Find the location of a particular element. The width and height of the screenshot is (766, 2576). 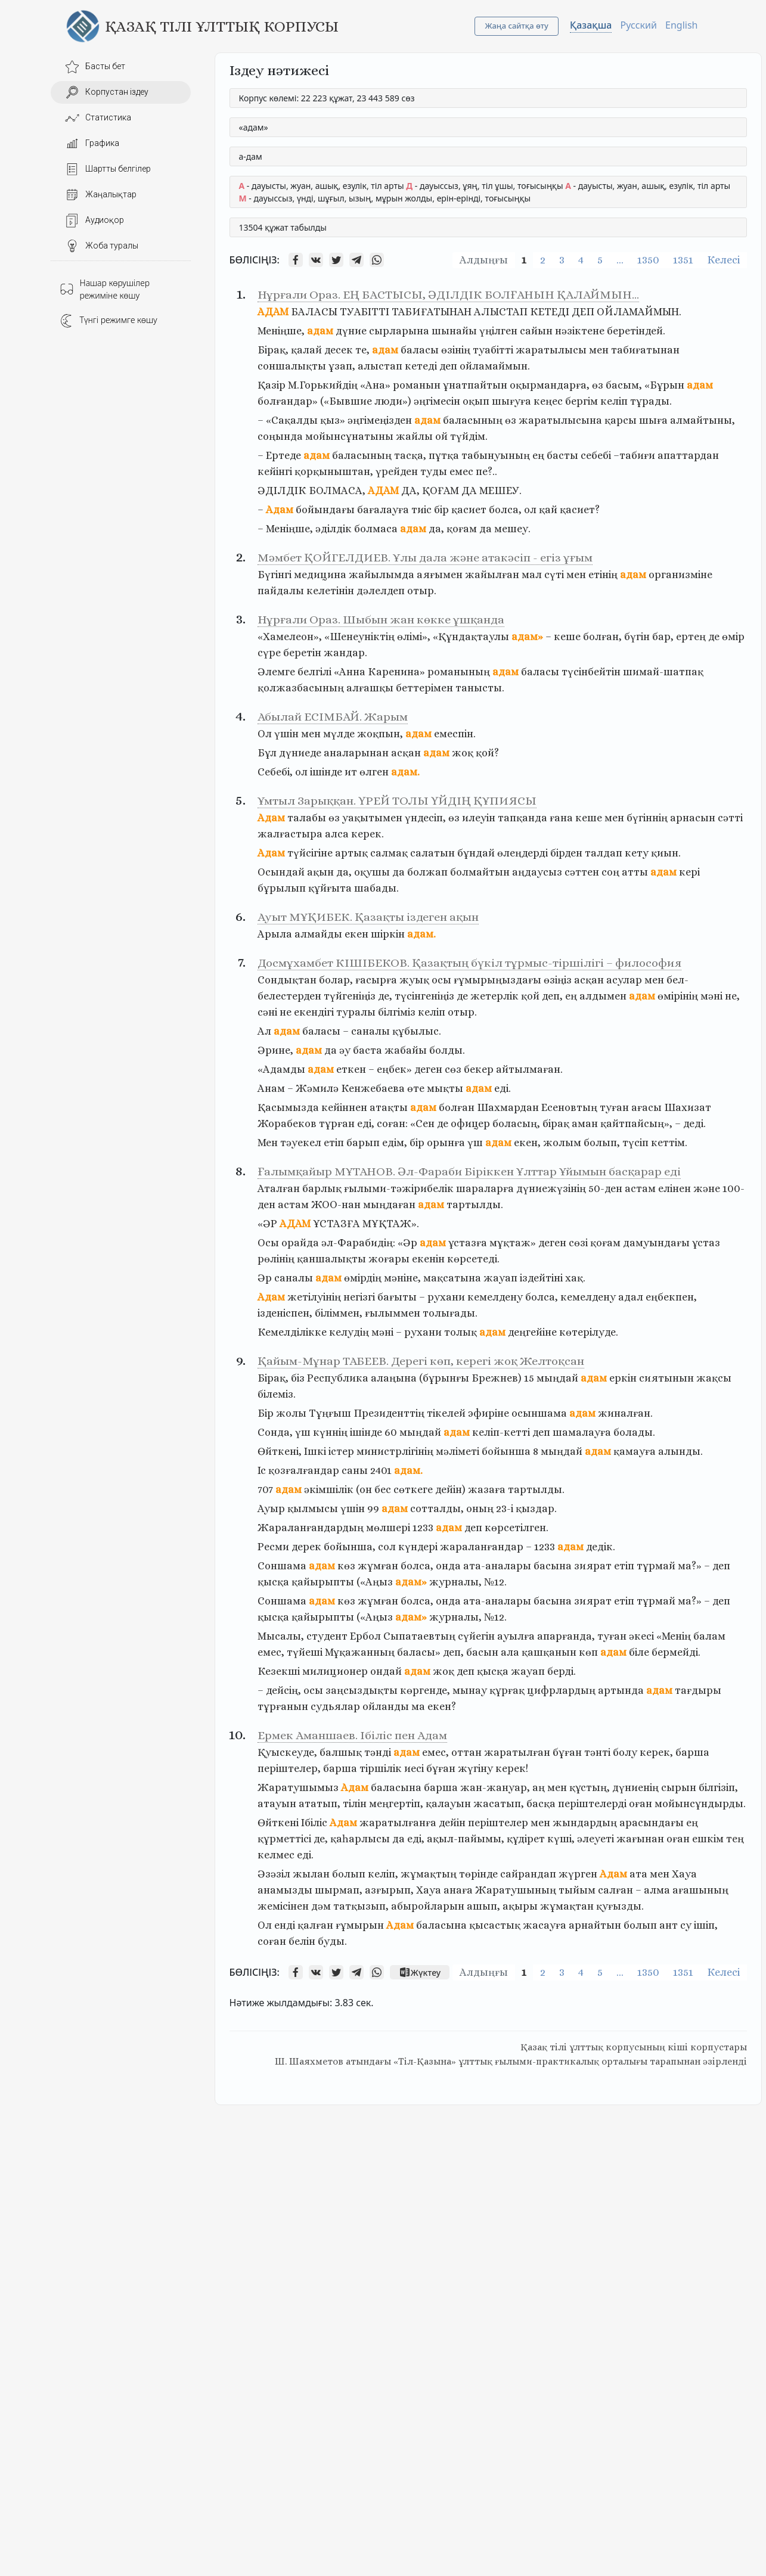

шамалауға is located at coordinates (582, 1432).